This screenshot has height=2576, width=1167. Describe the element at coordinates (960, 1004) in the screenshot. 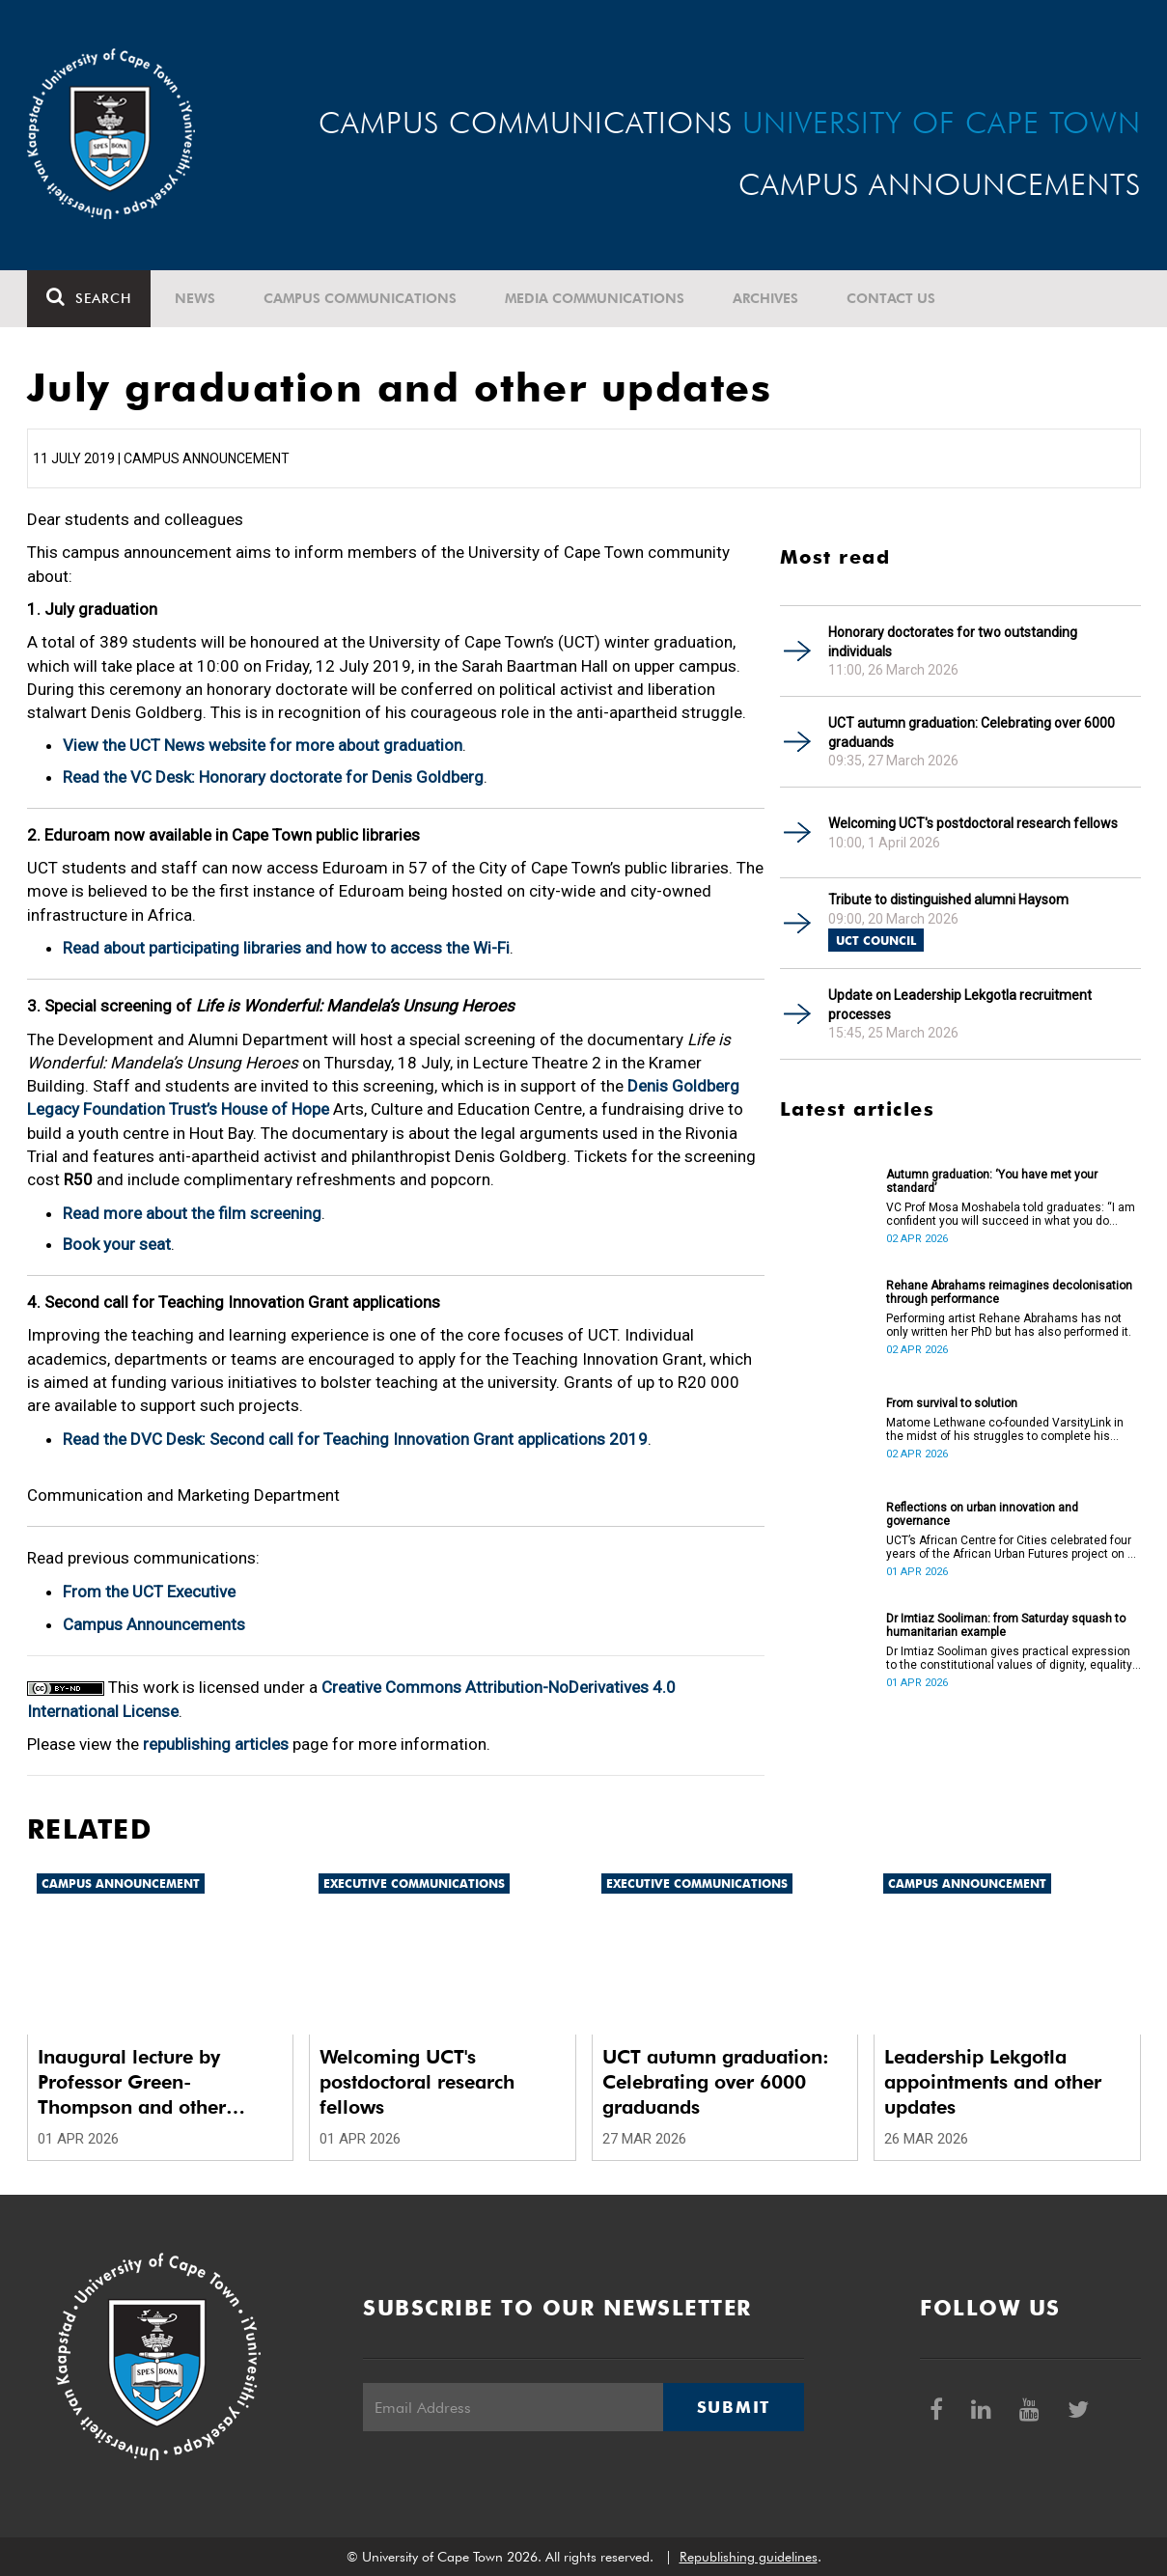

I see `Update on Leadership Lekgotla recruitment processes` at that location.